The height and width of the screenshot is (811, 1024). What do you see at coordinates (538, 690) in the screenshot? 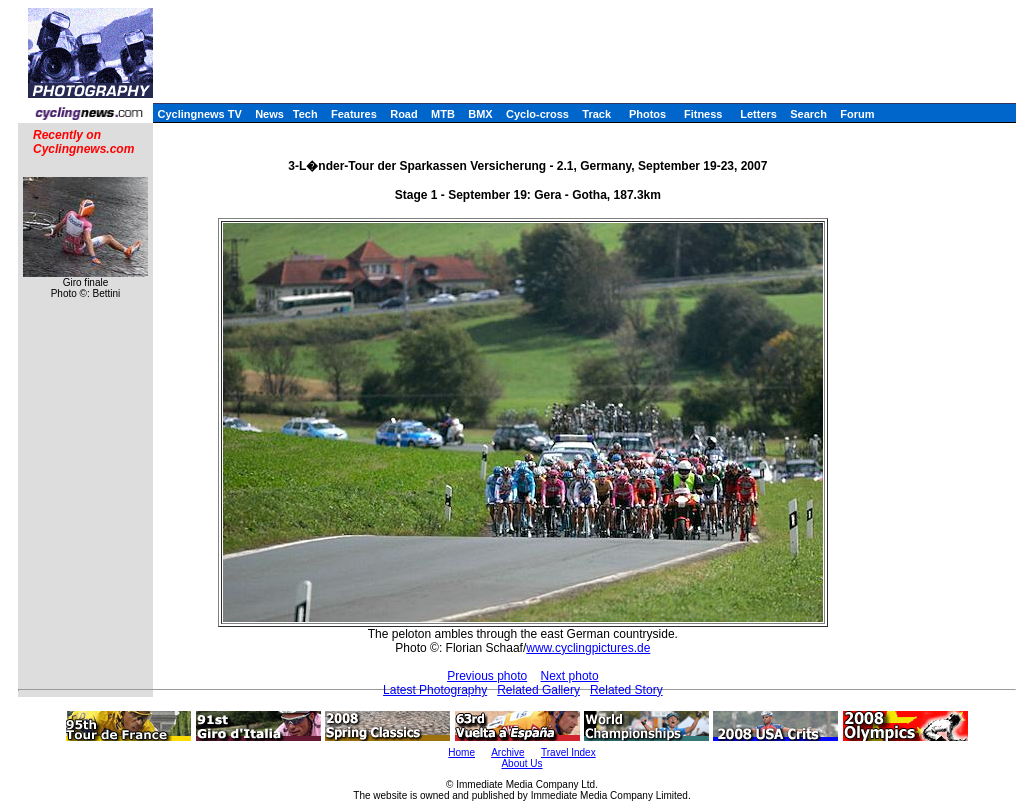
I see `Related Gallery` at bounding box center [538, 690].